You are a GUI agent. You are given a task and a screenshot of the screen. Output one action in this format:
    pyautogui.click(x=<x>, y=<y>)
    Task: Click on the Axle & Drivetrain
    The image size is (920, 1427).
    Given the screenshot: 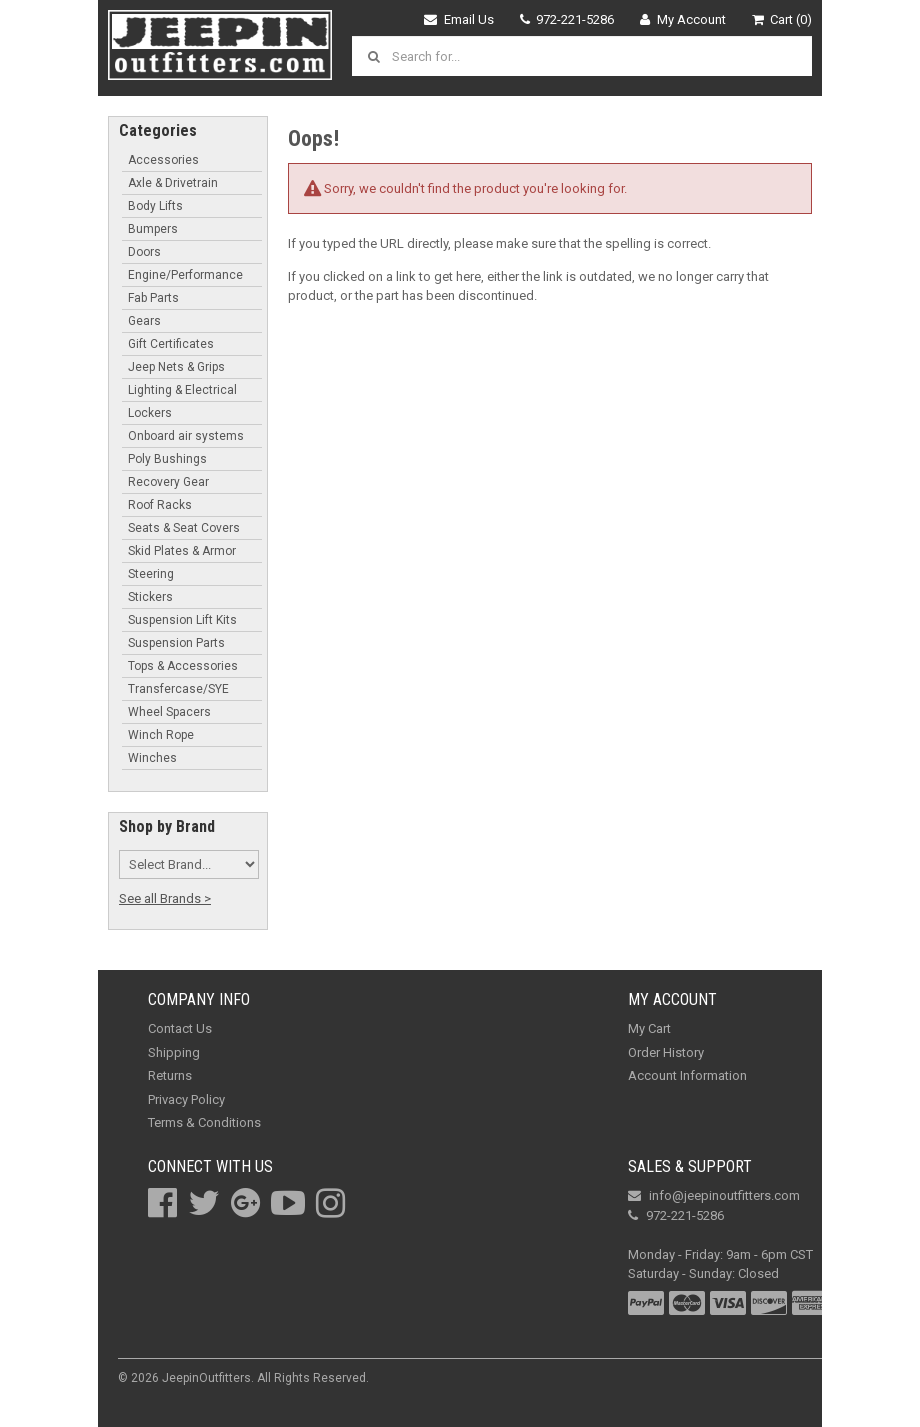 What is the action you would take?
    pyautogui.click(x=173, y=183)
    